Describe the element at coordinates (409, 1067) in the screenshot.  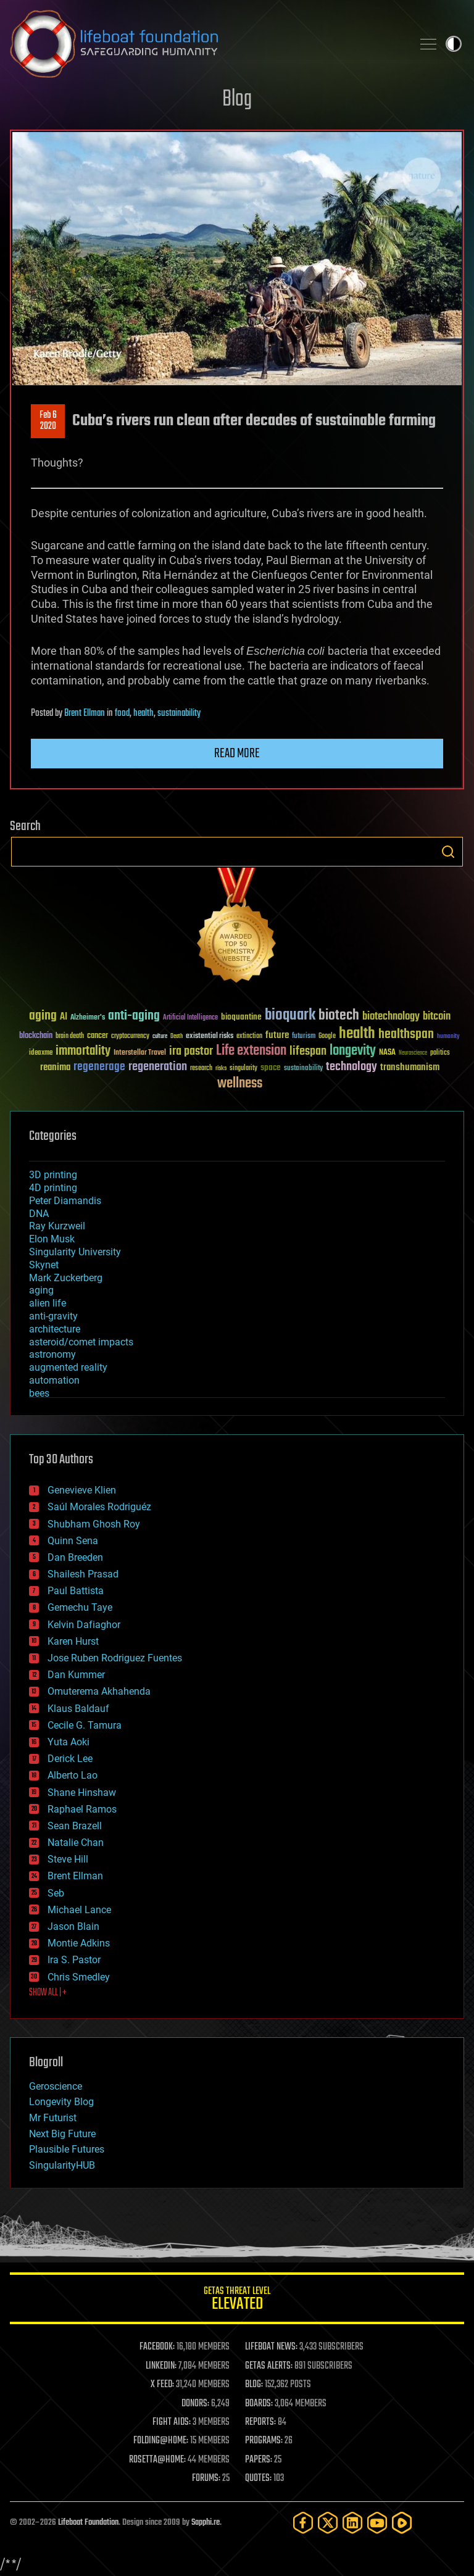
I see `transhumanism [transhumanism (63 items)]` at that location.